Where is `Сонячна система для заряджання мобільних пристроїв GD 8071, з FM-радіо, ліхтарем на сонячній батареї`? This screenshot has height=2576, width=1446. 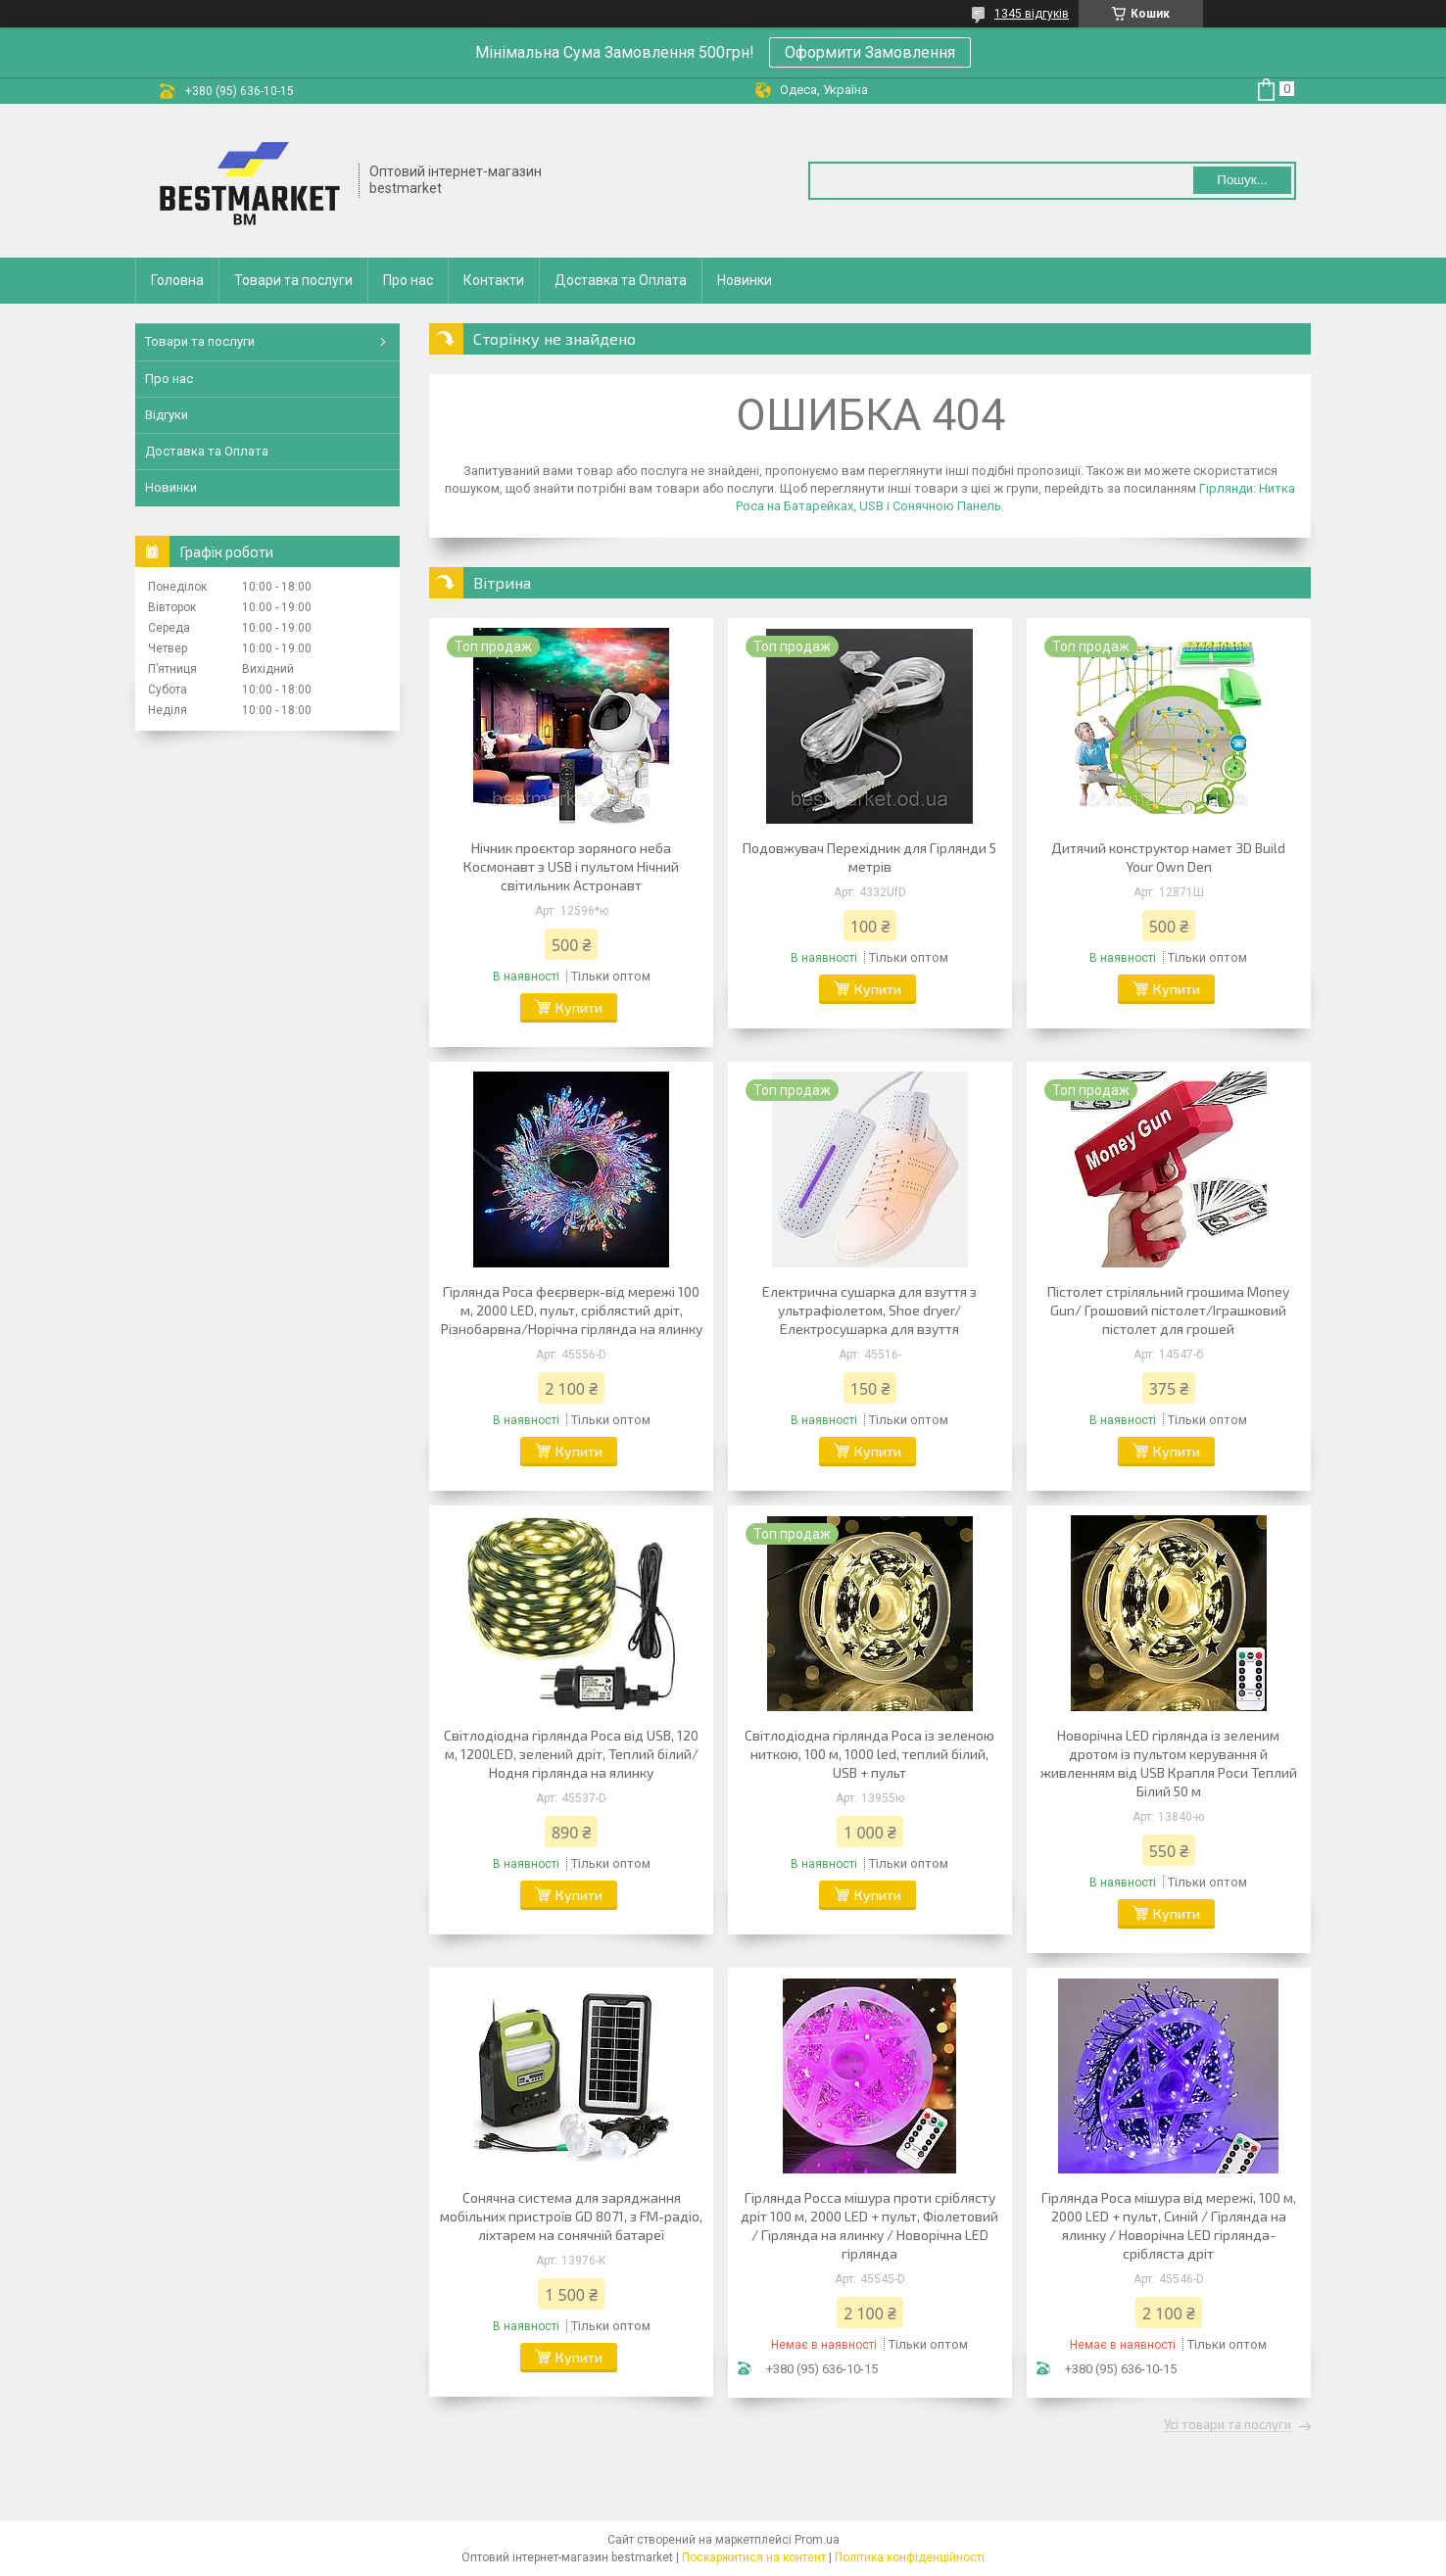
Сонячна система для заряджання мобільних пристроїв GD 8071, з FM-радіо, ліхтарем на сонячній батареї is located at coordinates (571, 2216).